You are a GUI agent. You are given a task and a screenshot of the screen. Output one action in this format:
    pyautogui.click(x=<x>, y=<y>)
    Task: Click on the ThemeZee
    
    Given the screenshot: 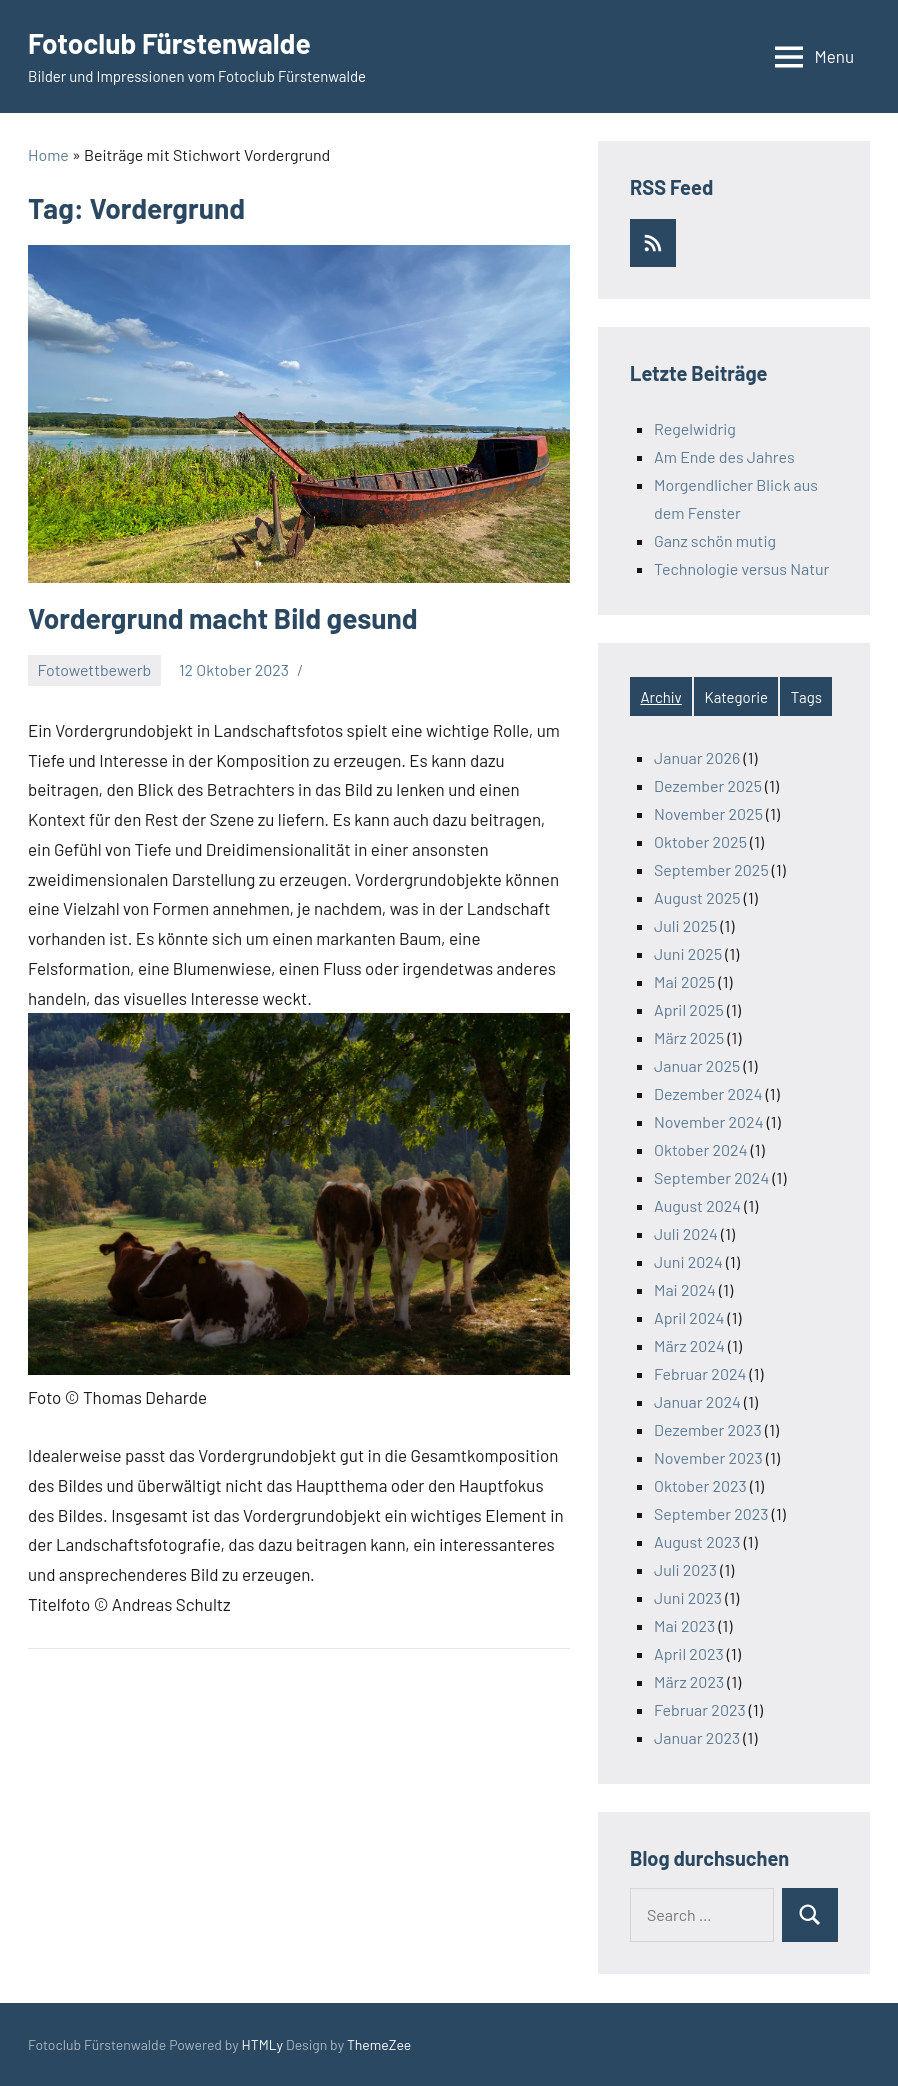 What is the action you would take?
    pyautogui.click(x=379, y=2044)
    